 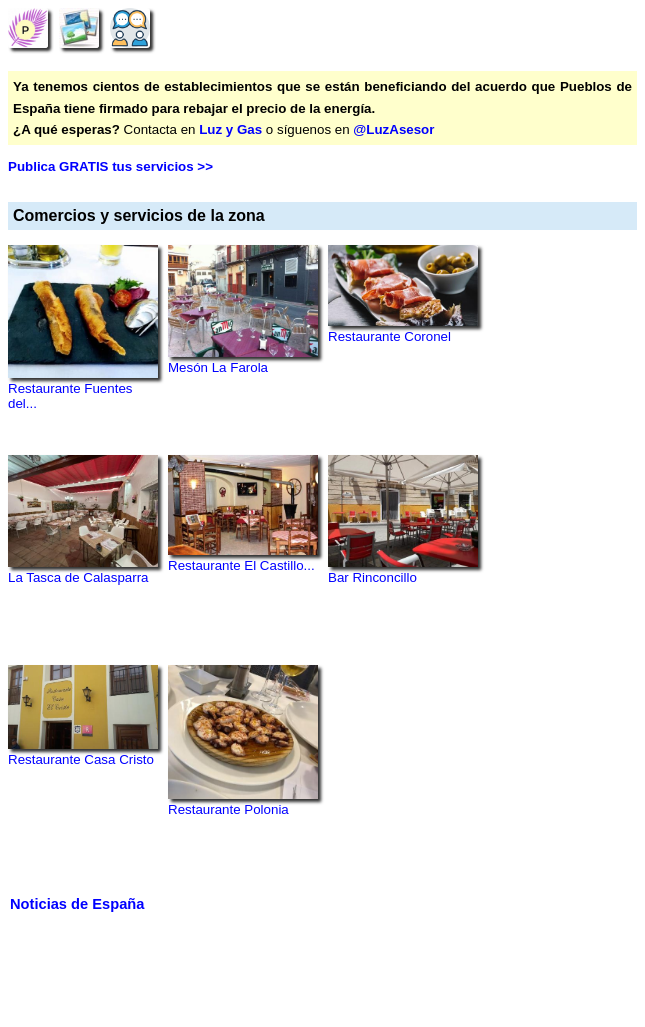 I want to click on Restaurante Casa Cristo, so click(x=81, y=759).